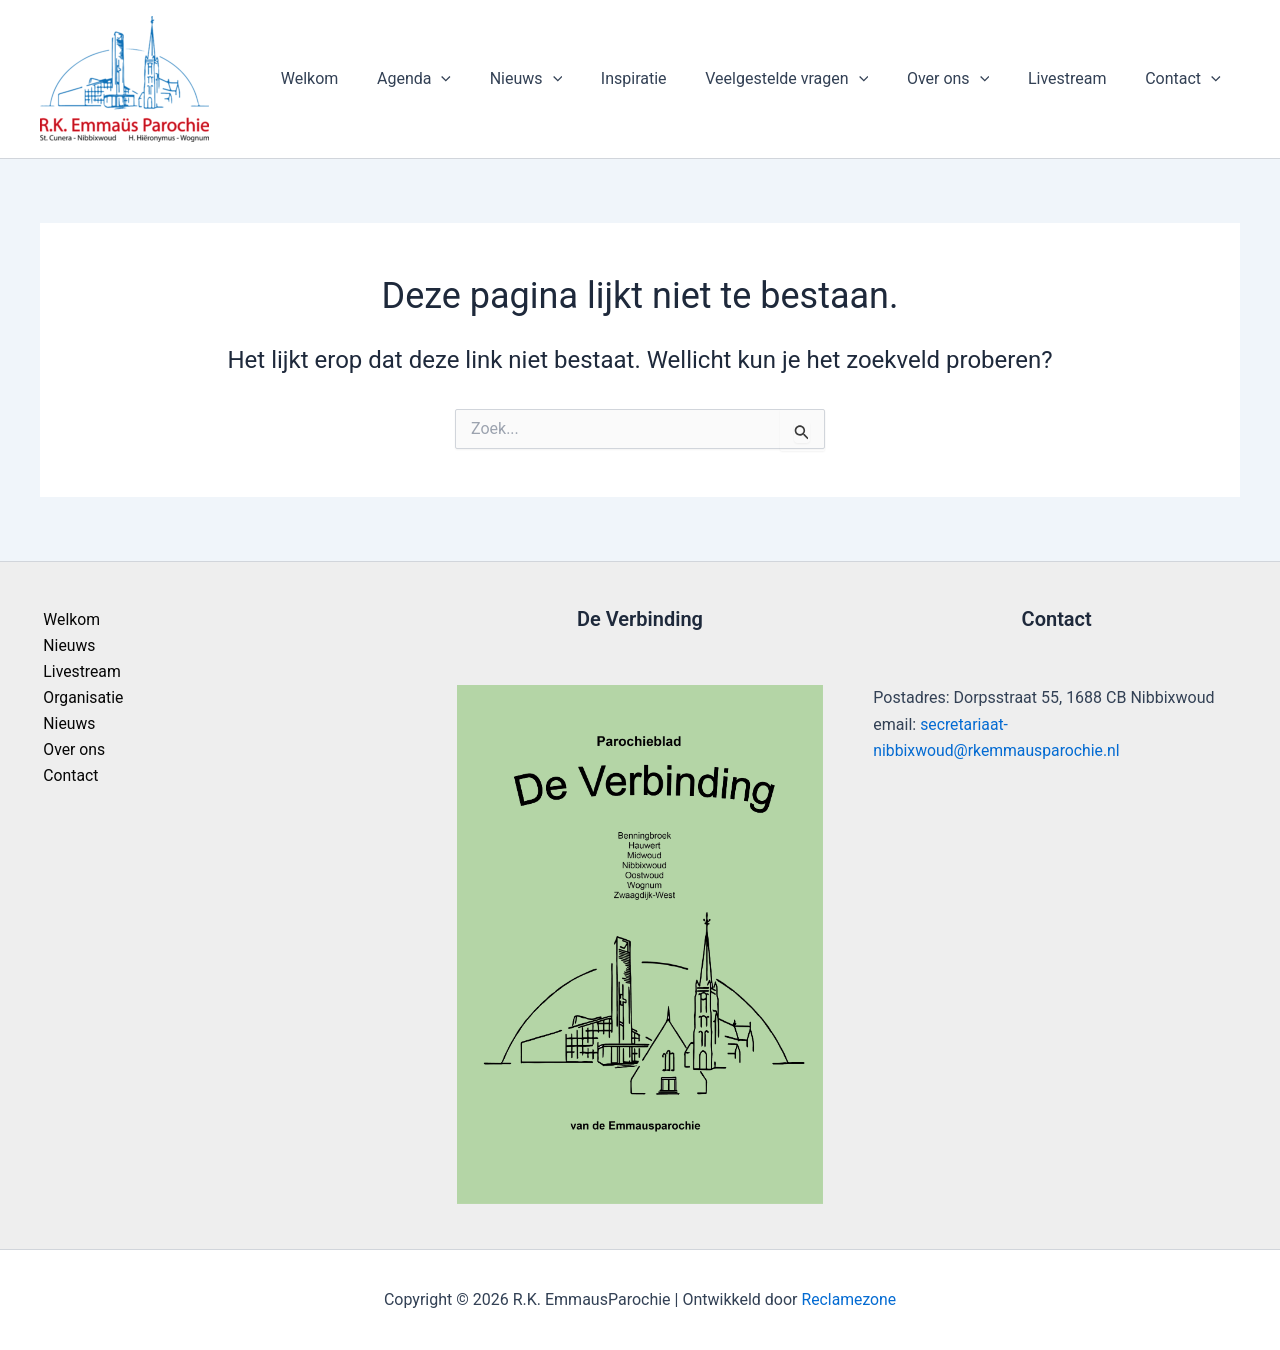 The image size is (1280, 1350). Describe the element at coordinates (360, 78) in the screenshot. I see `Welkom` at that location.